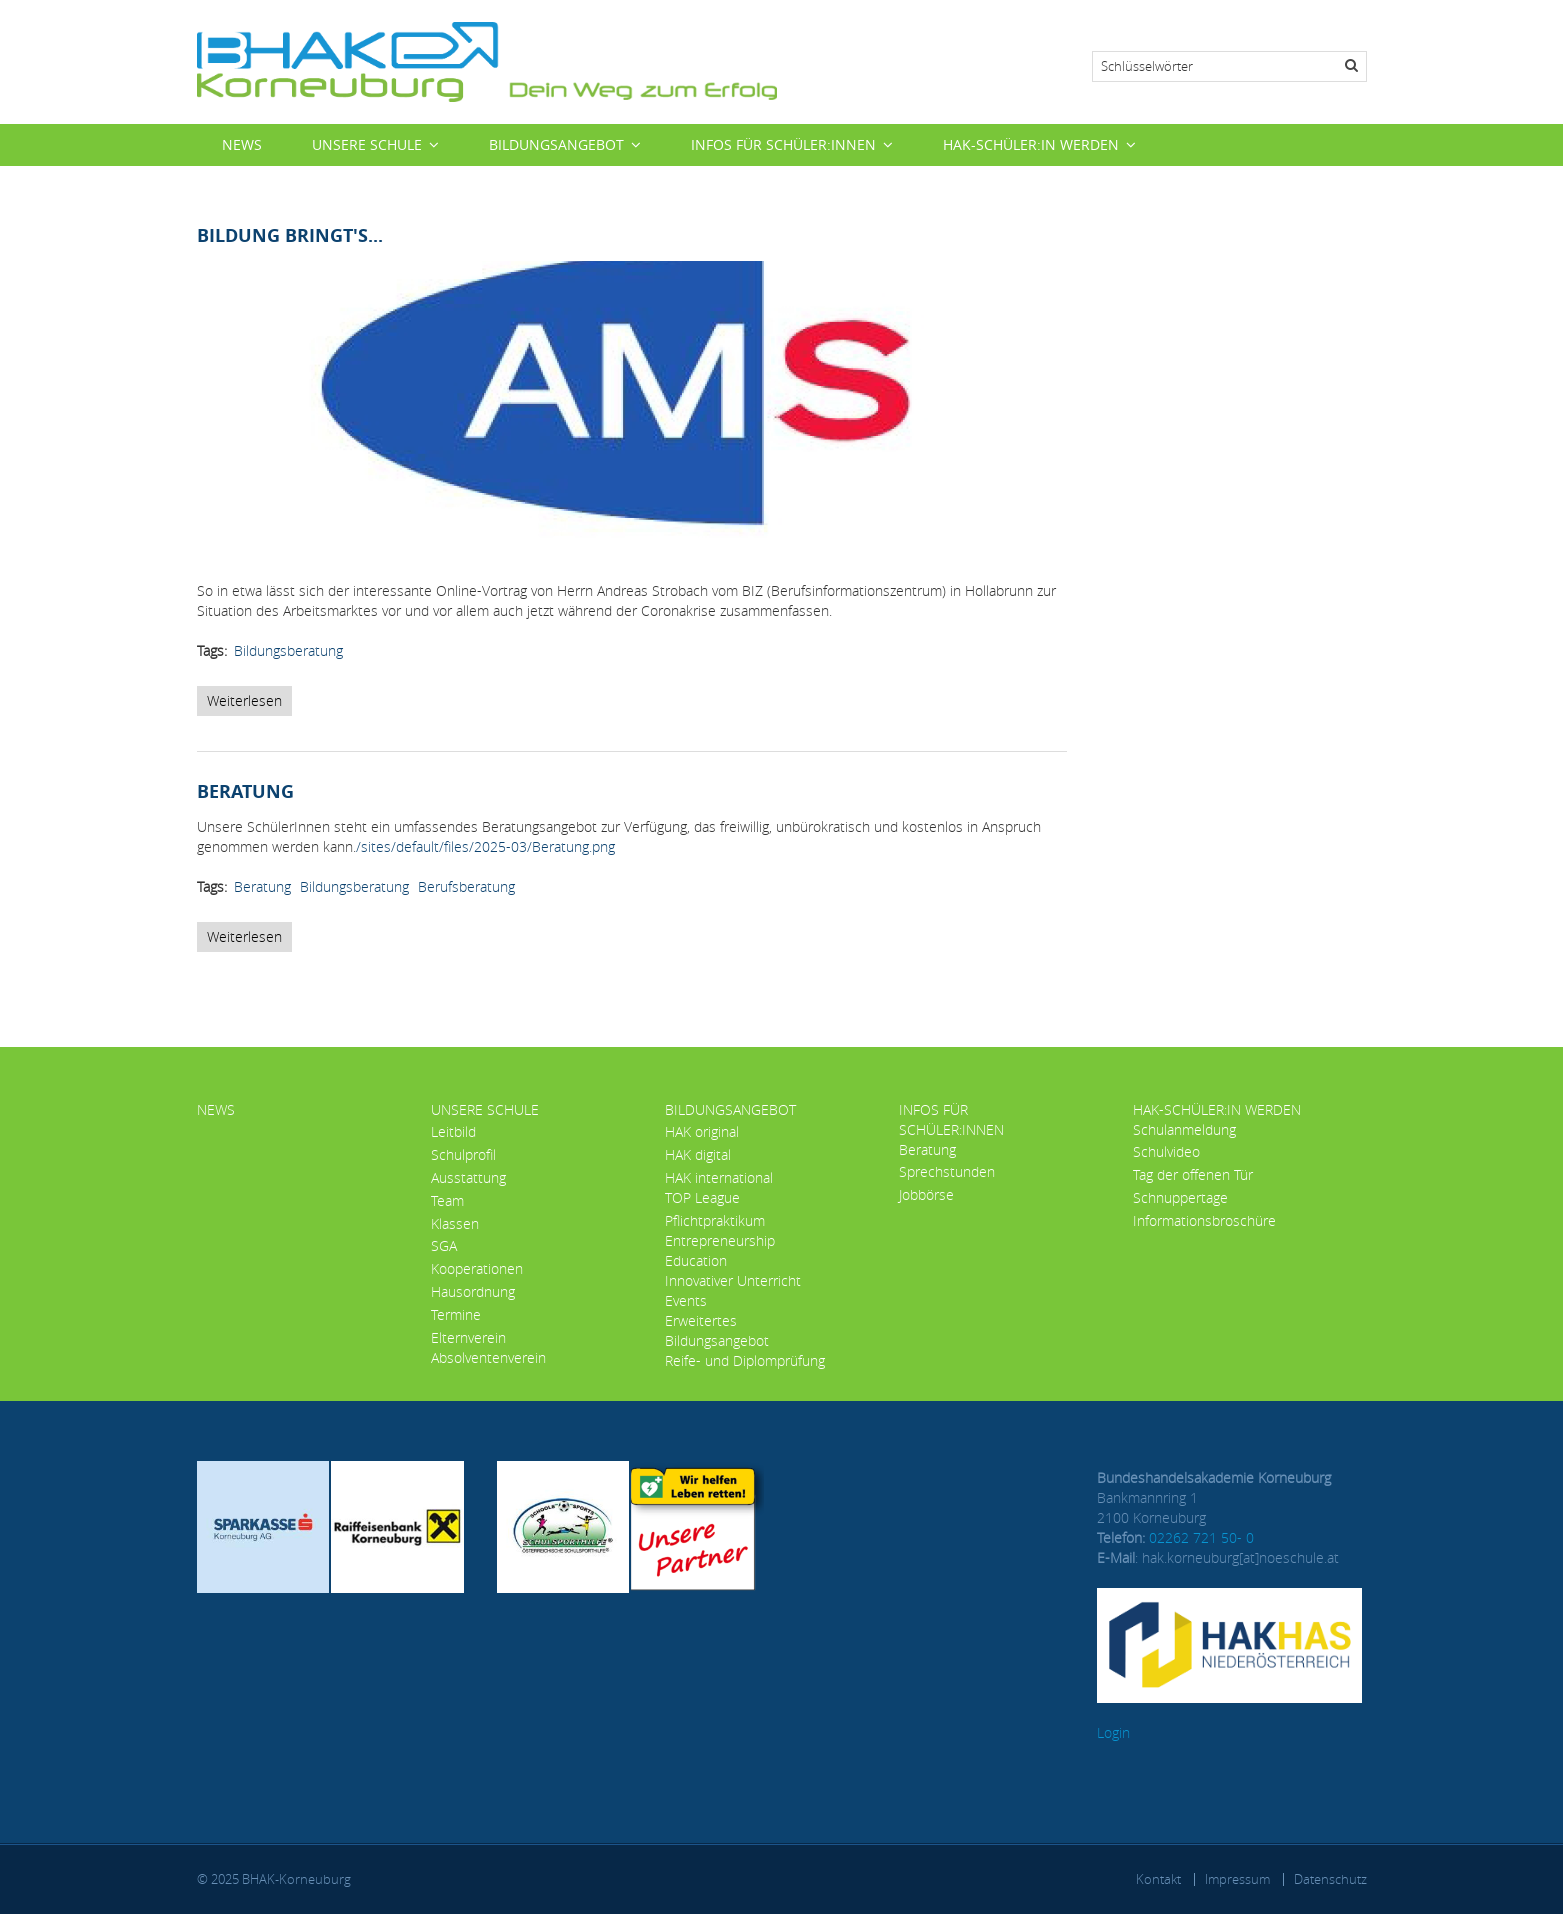  What do you see at coordinates (455, 1223) in the screenshot?
I see `Klassen` at bounding box center [455, 1223].